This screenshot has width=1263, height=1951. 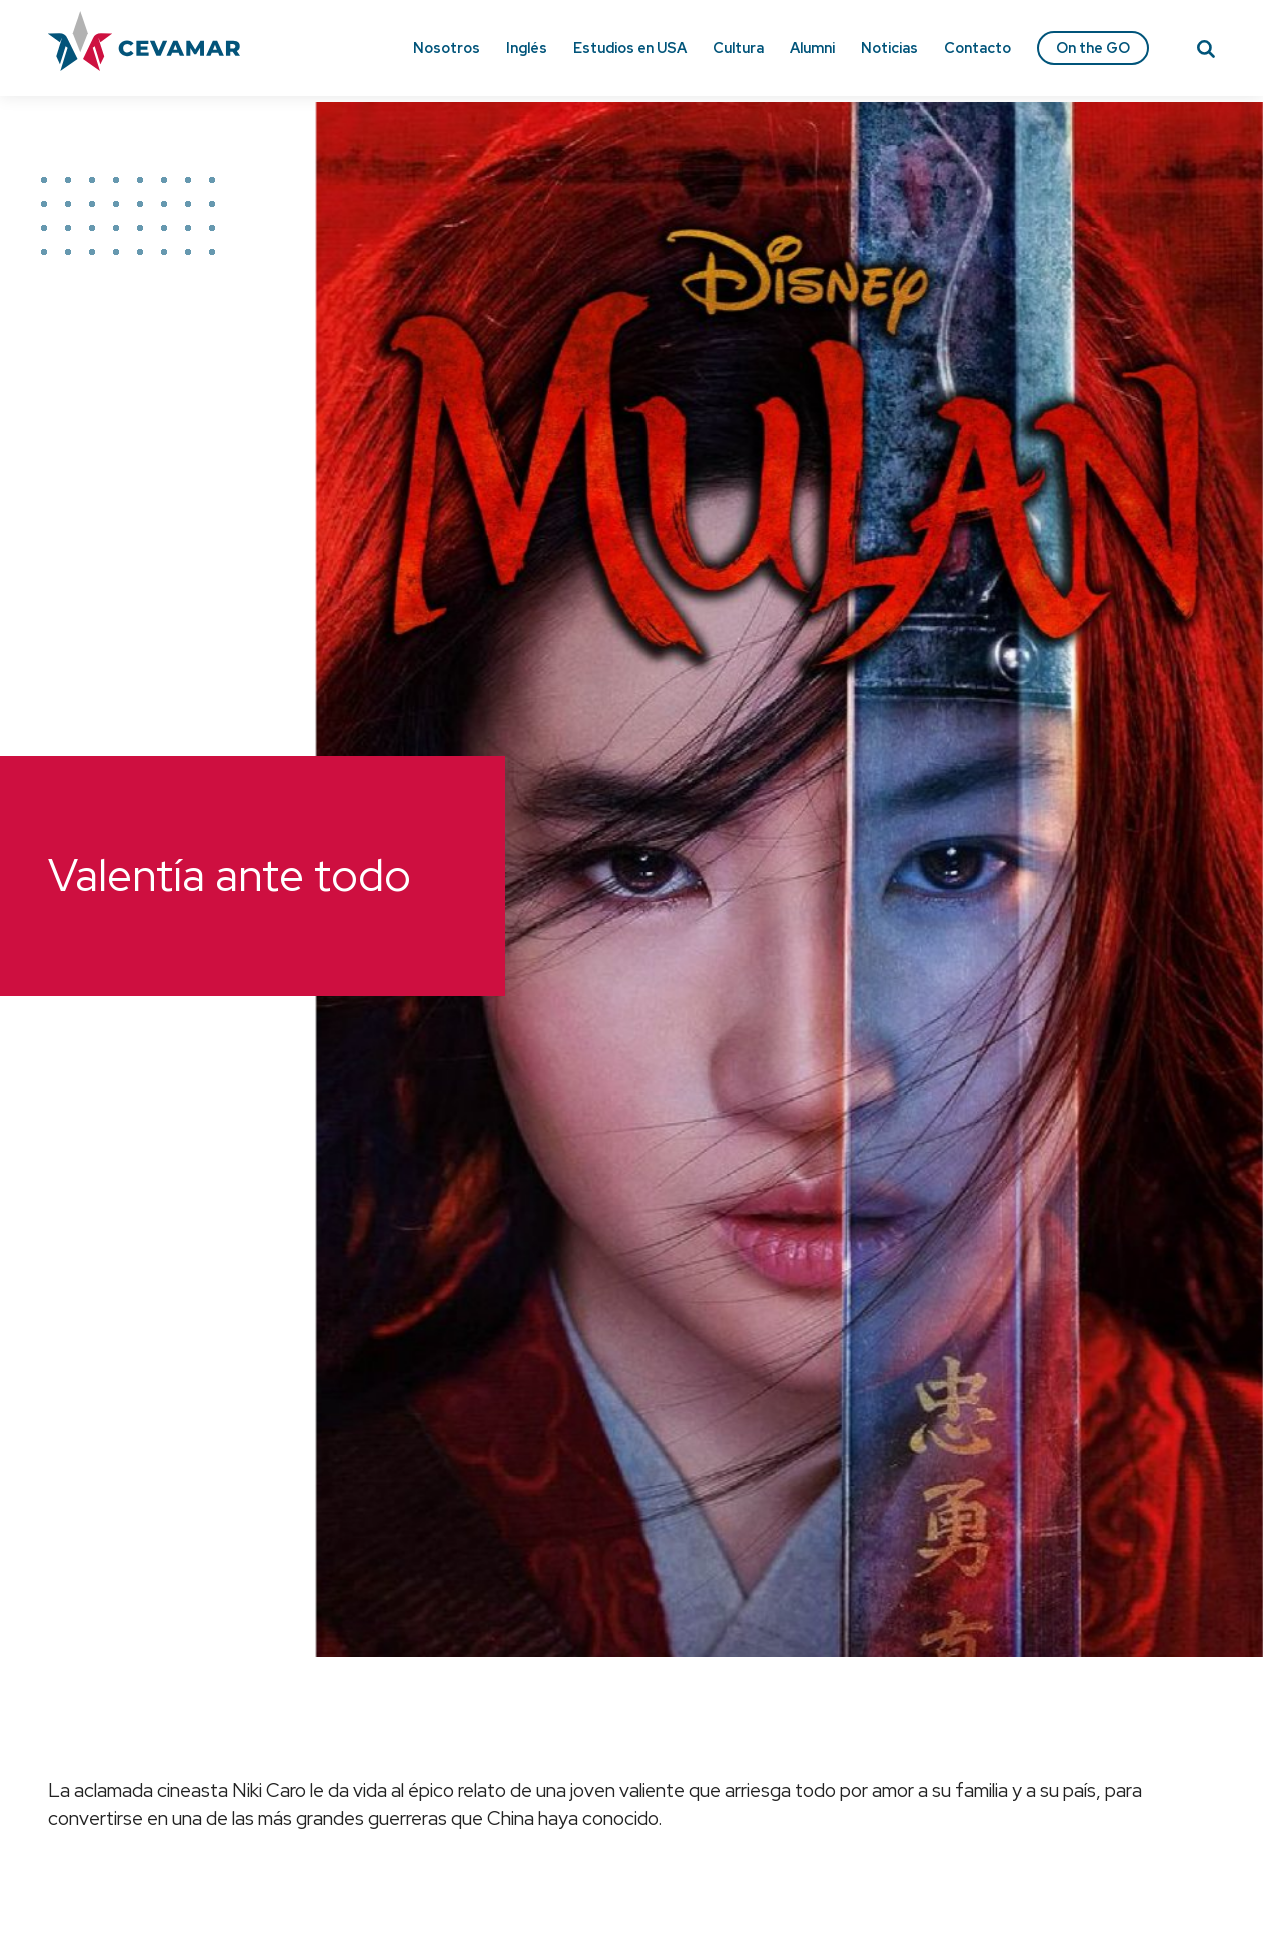 I want to click on Nosotros, so click(x=446, y=47).